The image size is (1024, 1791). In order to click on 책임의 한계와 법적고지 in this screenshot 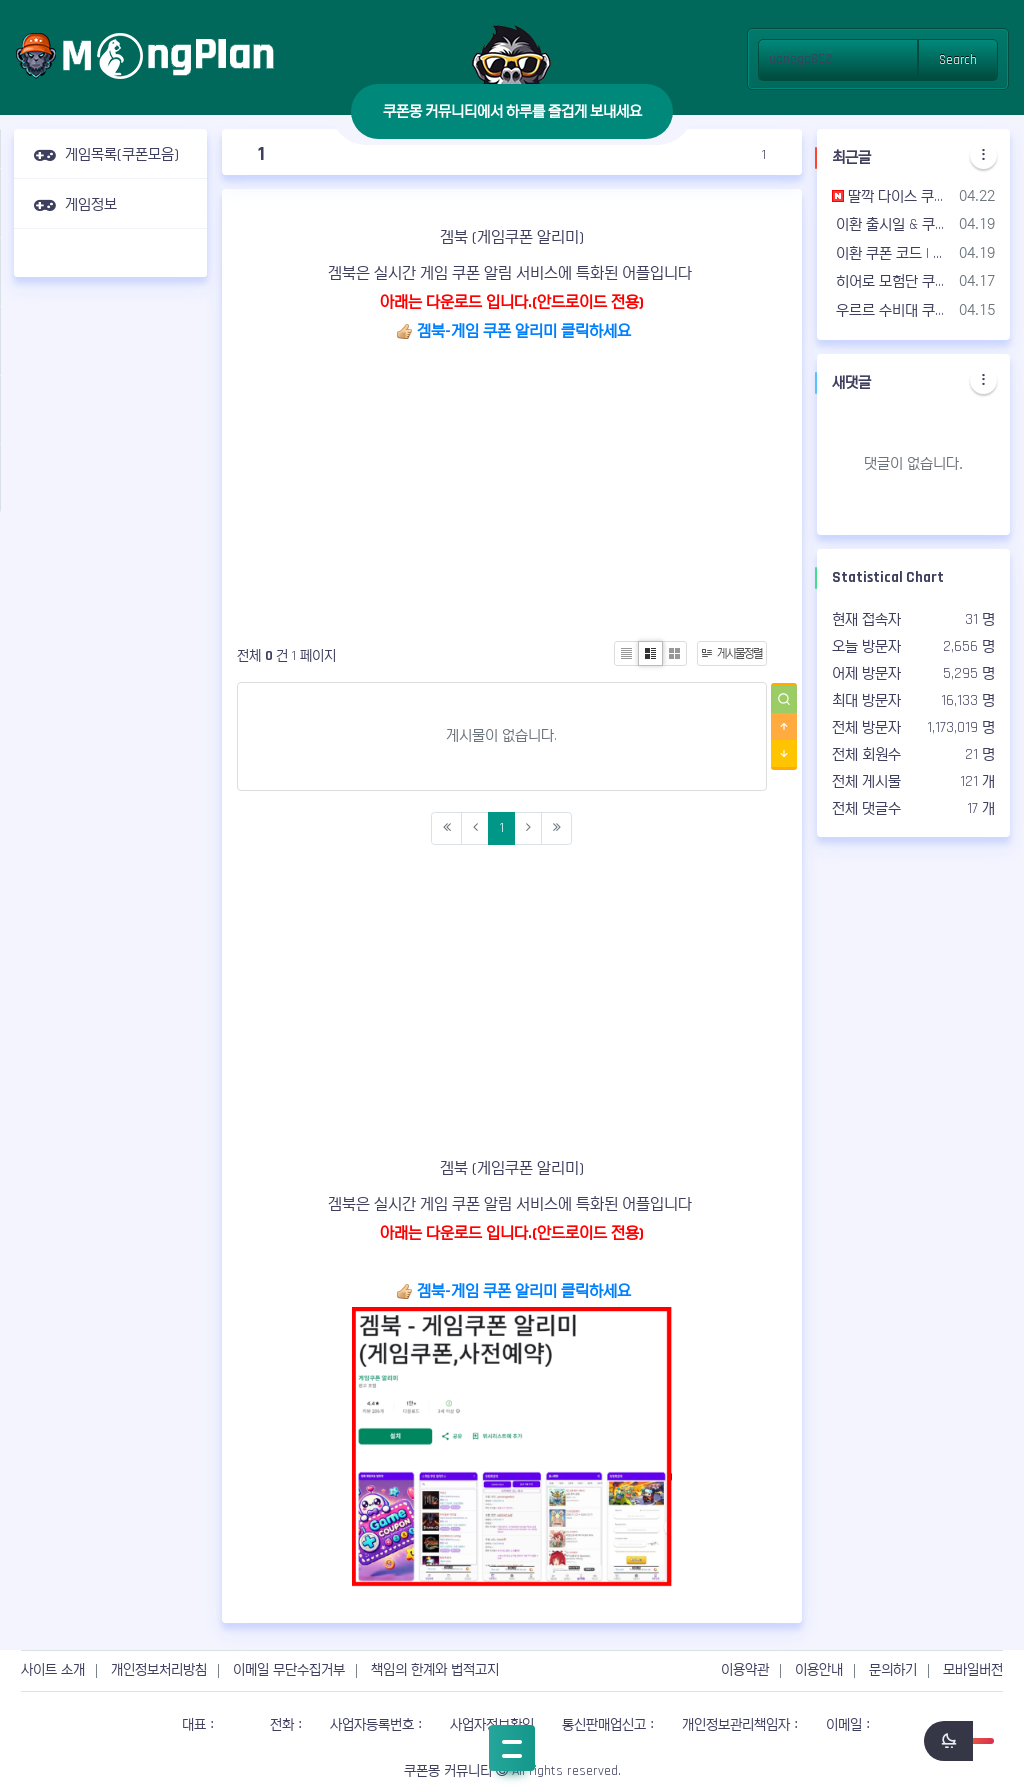, I will do `click(435, 1670)`.